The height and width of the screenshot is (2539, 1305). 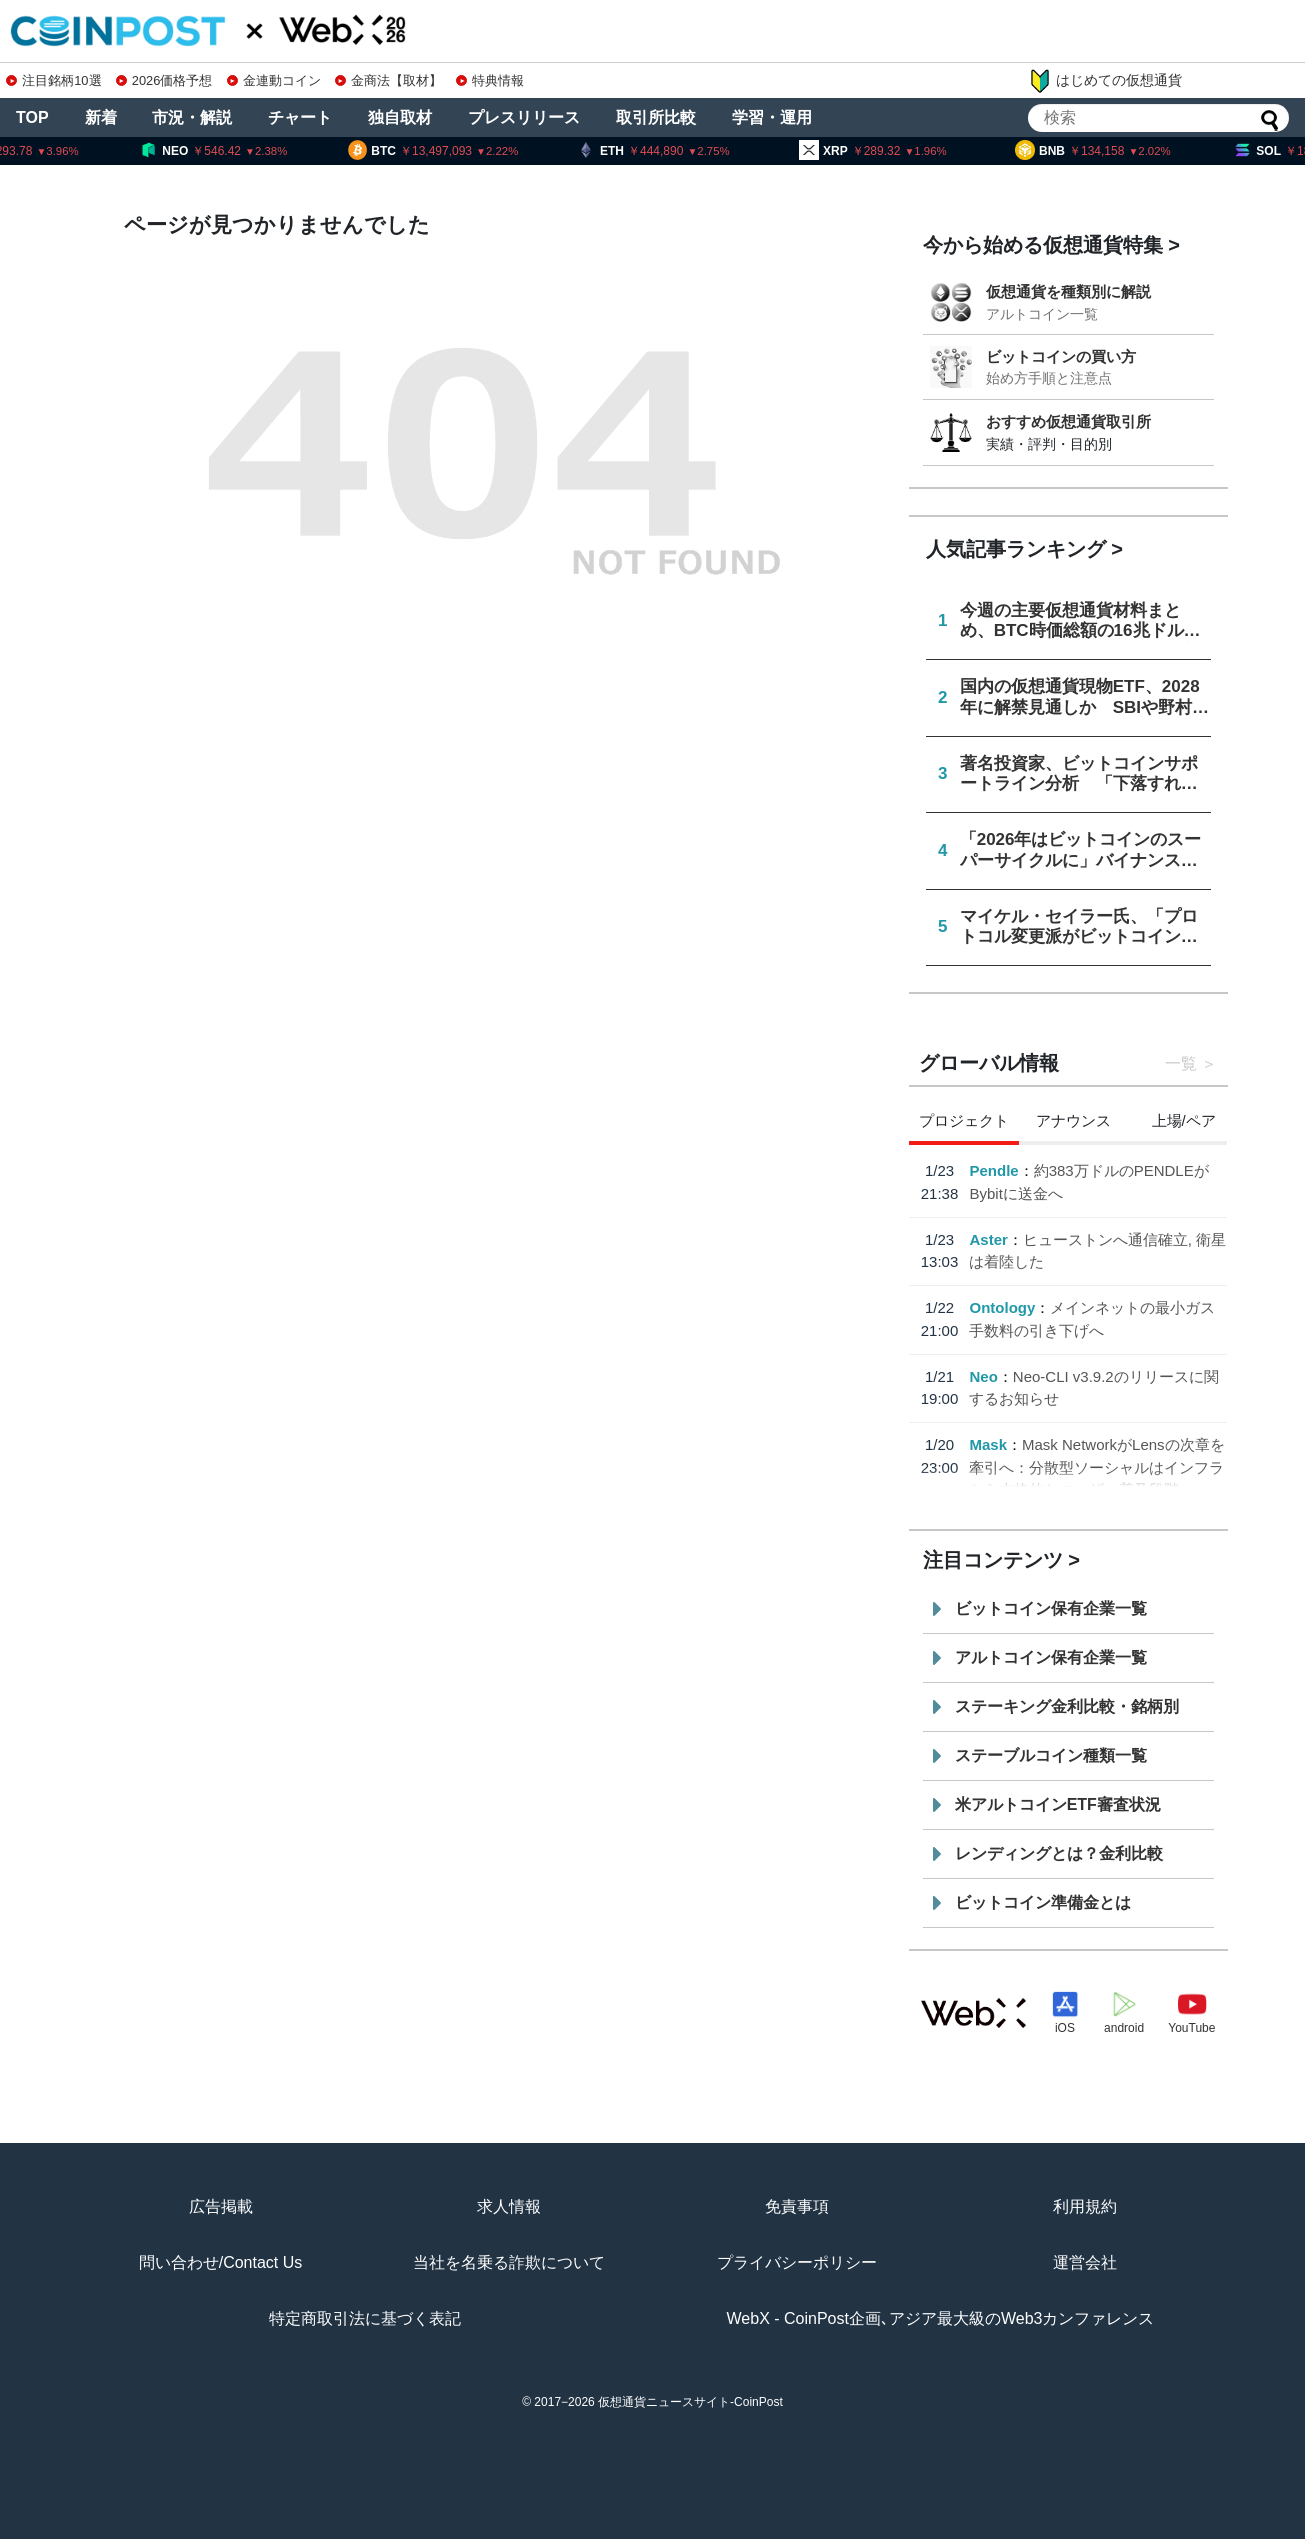 What do you see at coordinates (772, 117) in the screenshot?
I see `学習・運用` at bounding box center [772, 117].